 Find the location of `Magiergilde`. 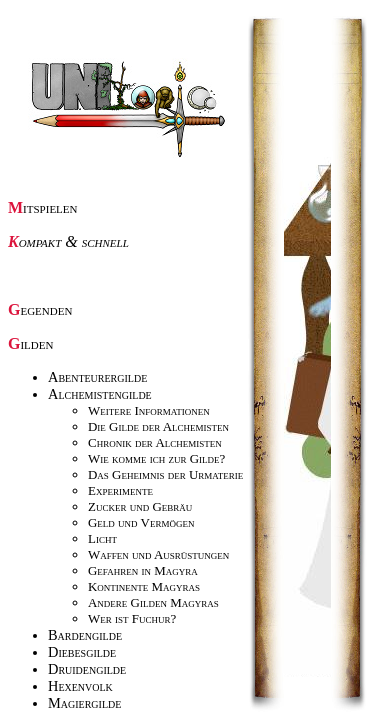

Magiergilde is located at coordinates (84, 703).